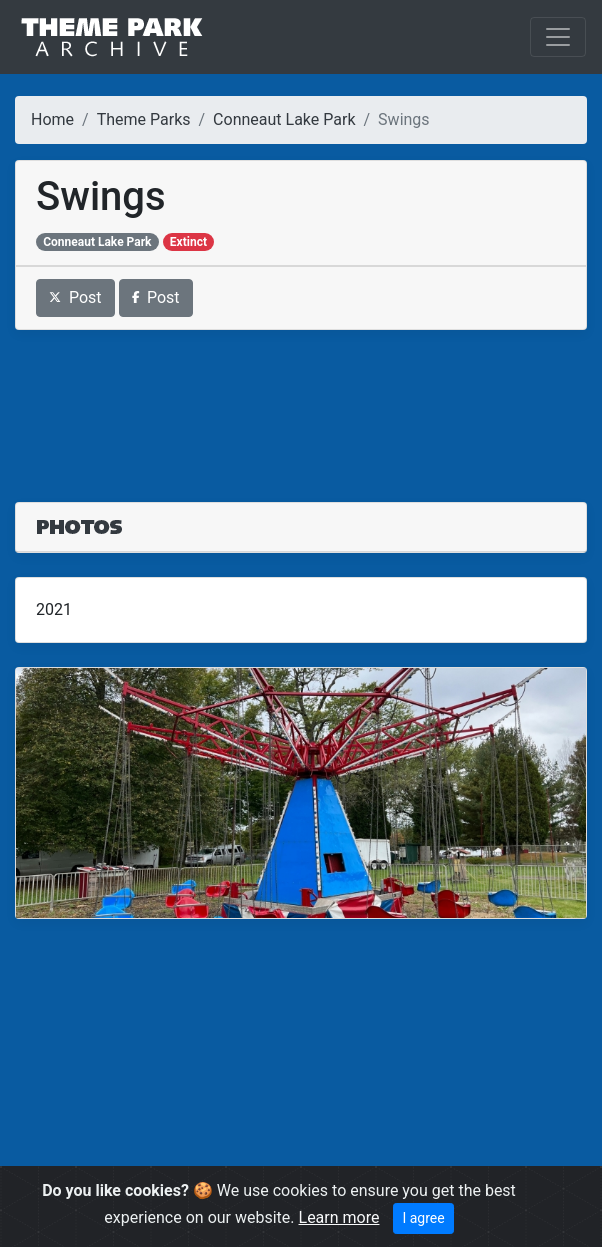  Describe the element at coordinates (52, 119) in the screenshot. I see `Home` at that location.